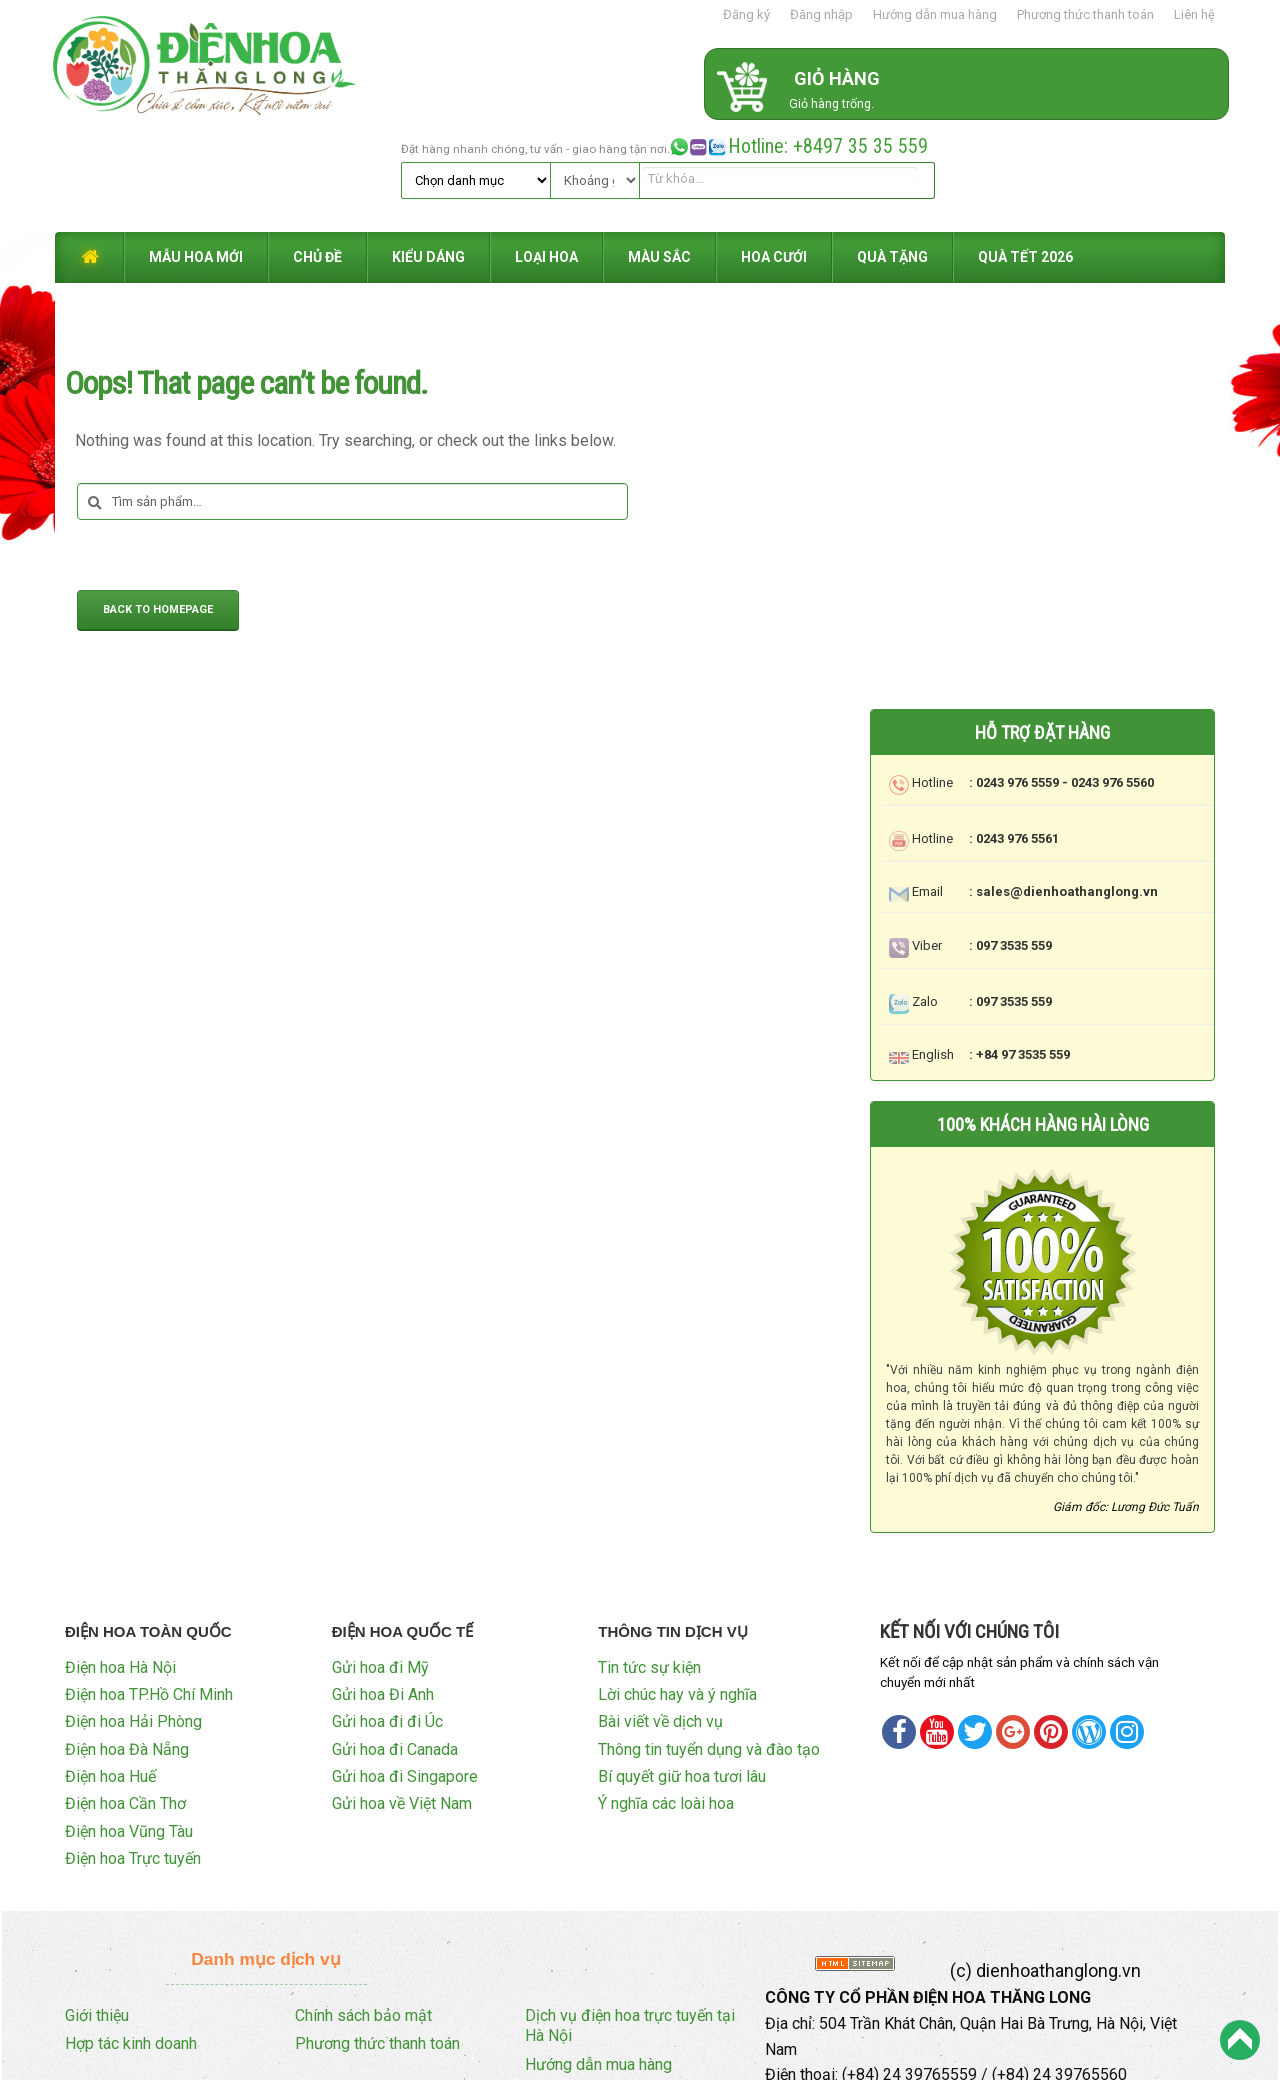 This screenshot has height=2080, width=1280. Describe the element at coordinates (546, 152) in the screenshot. I see `LOẠI HOA` at that location.